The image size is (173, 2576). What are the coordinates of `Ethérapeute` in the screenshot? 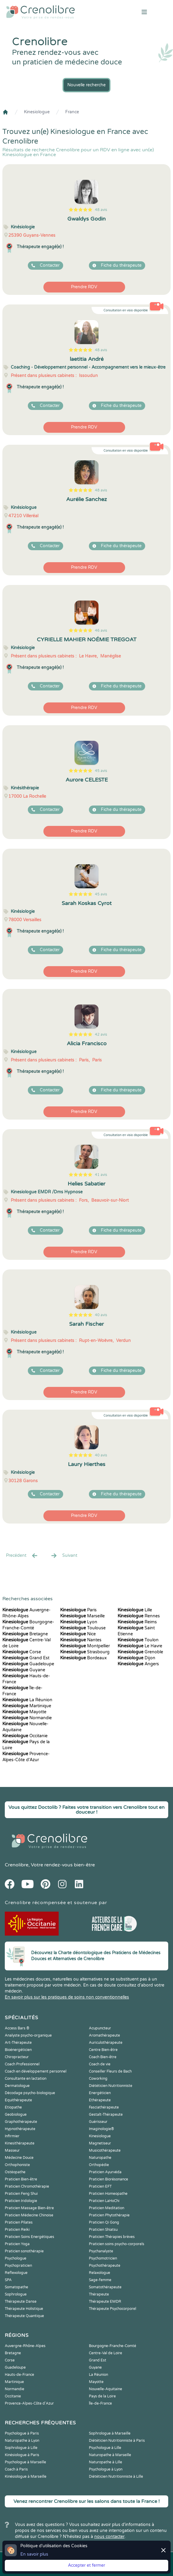 It's located at (100, 2100).